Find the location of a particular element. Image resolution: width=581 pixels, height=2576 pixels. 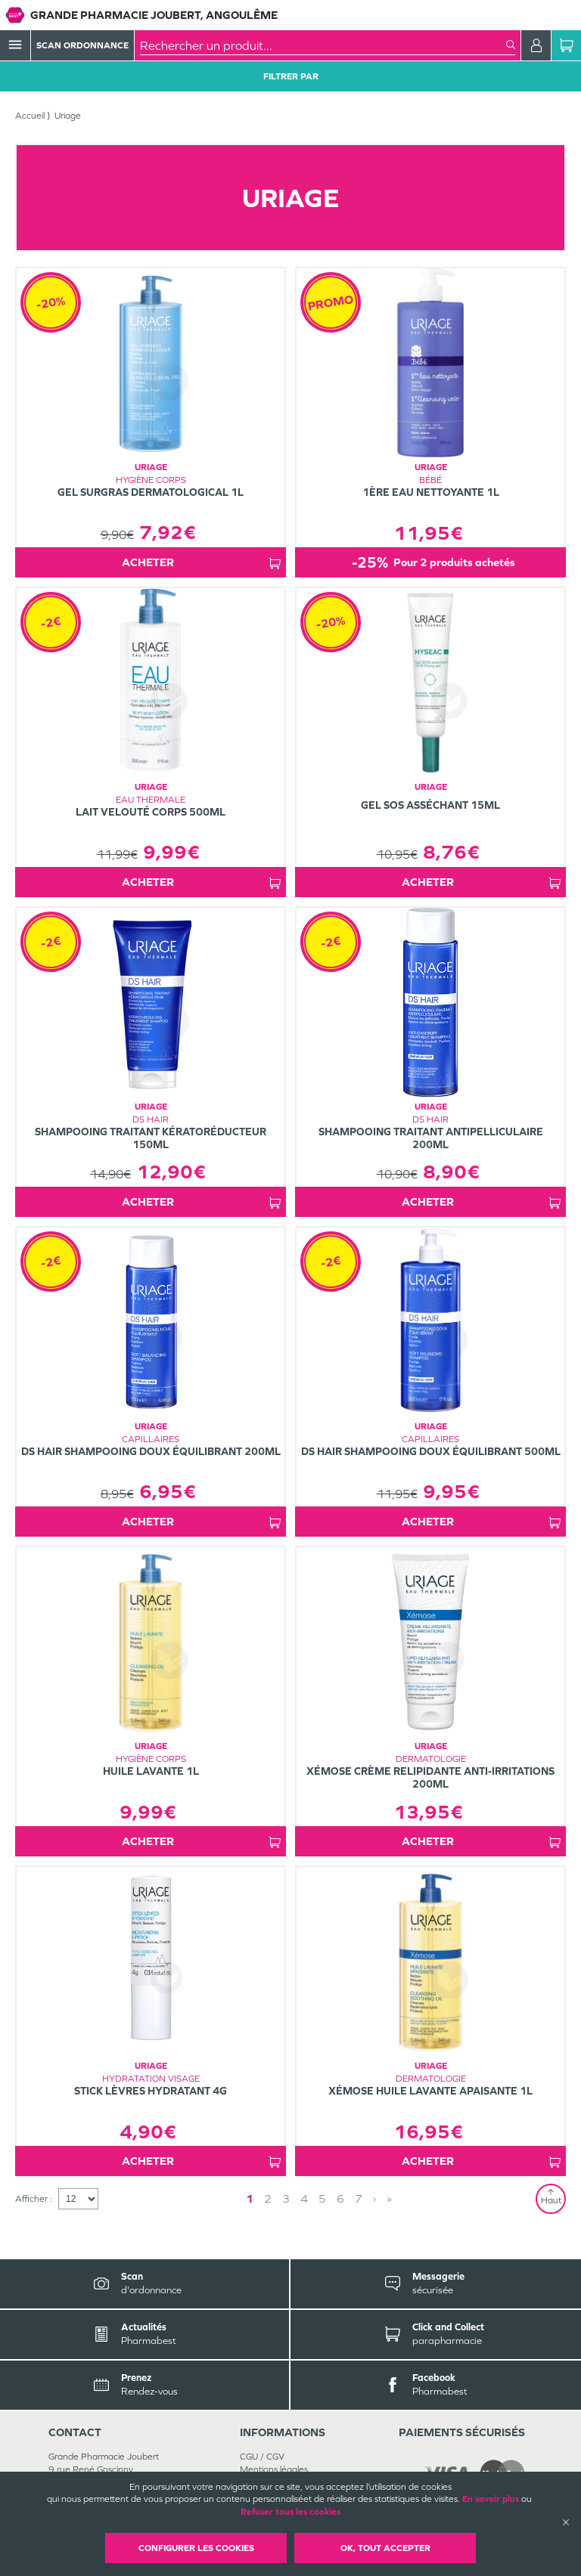

3 [Page 3] is located at coordinates (286, 2198).